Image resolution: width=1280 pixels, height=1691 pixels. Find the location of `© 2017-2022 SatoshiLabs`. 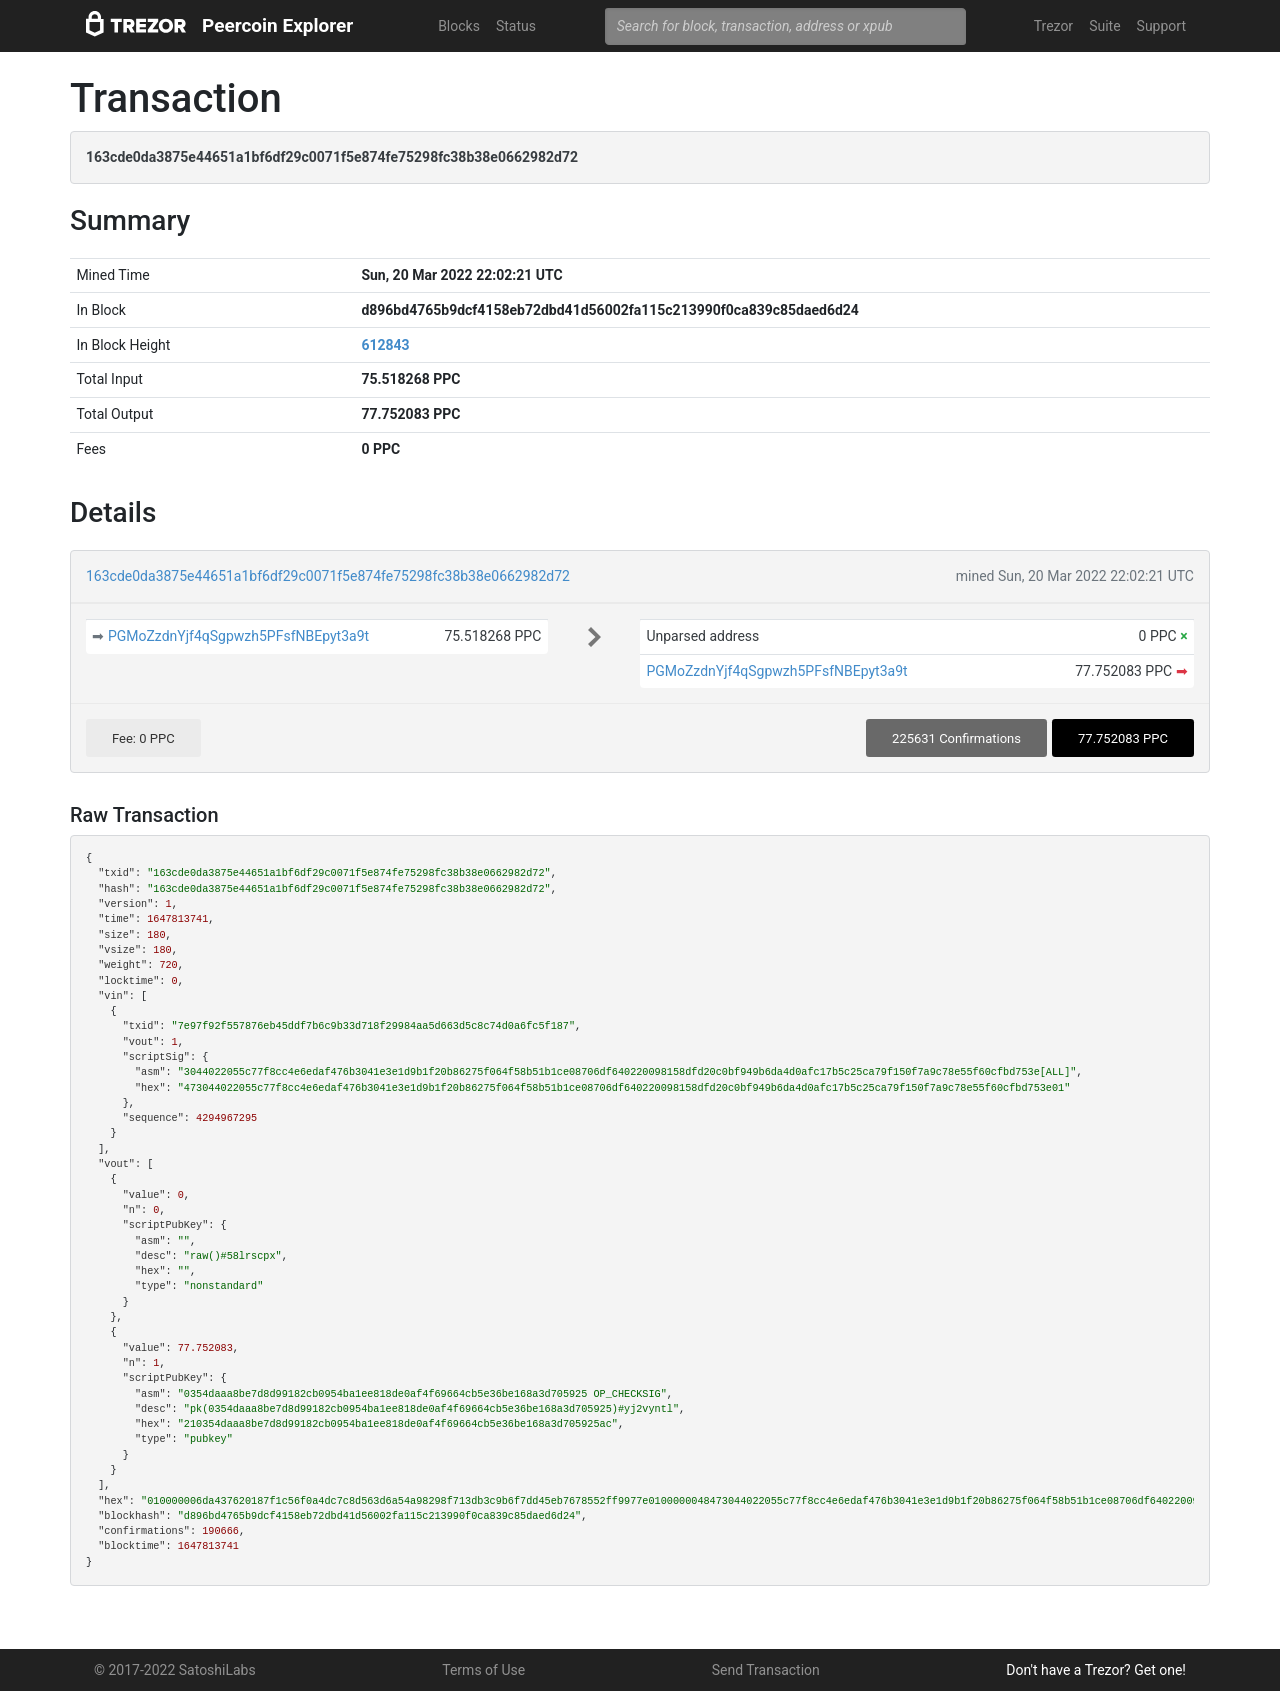

© 2017-2022 SatoshiLabs is located at coordinates (175, 1670).